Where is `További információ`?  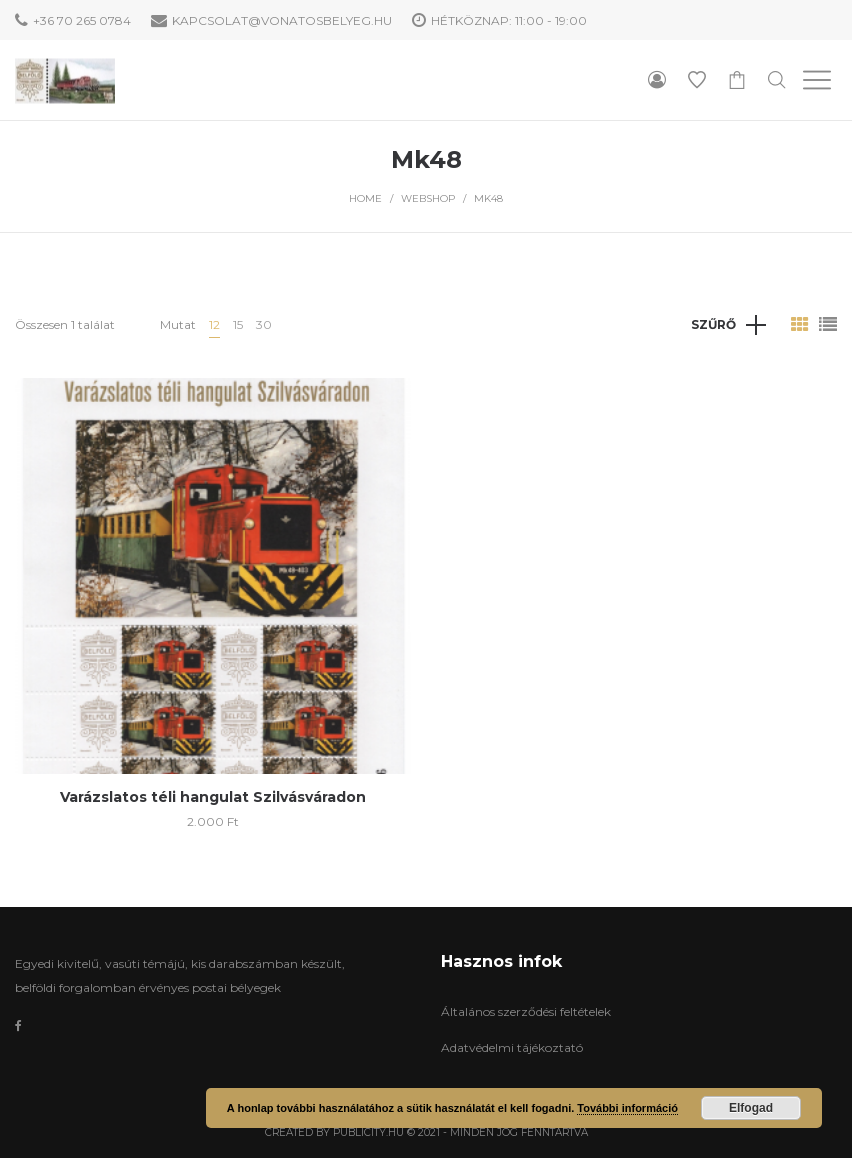
További információ is located at coordinates (627, 1108).